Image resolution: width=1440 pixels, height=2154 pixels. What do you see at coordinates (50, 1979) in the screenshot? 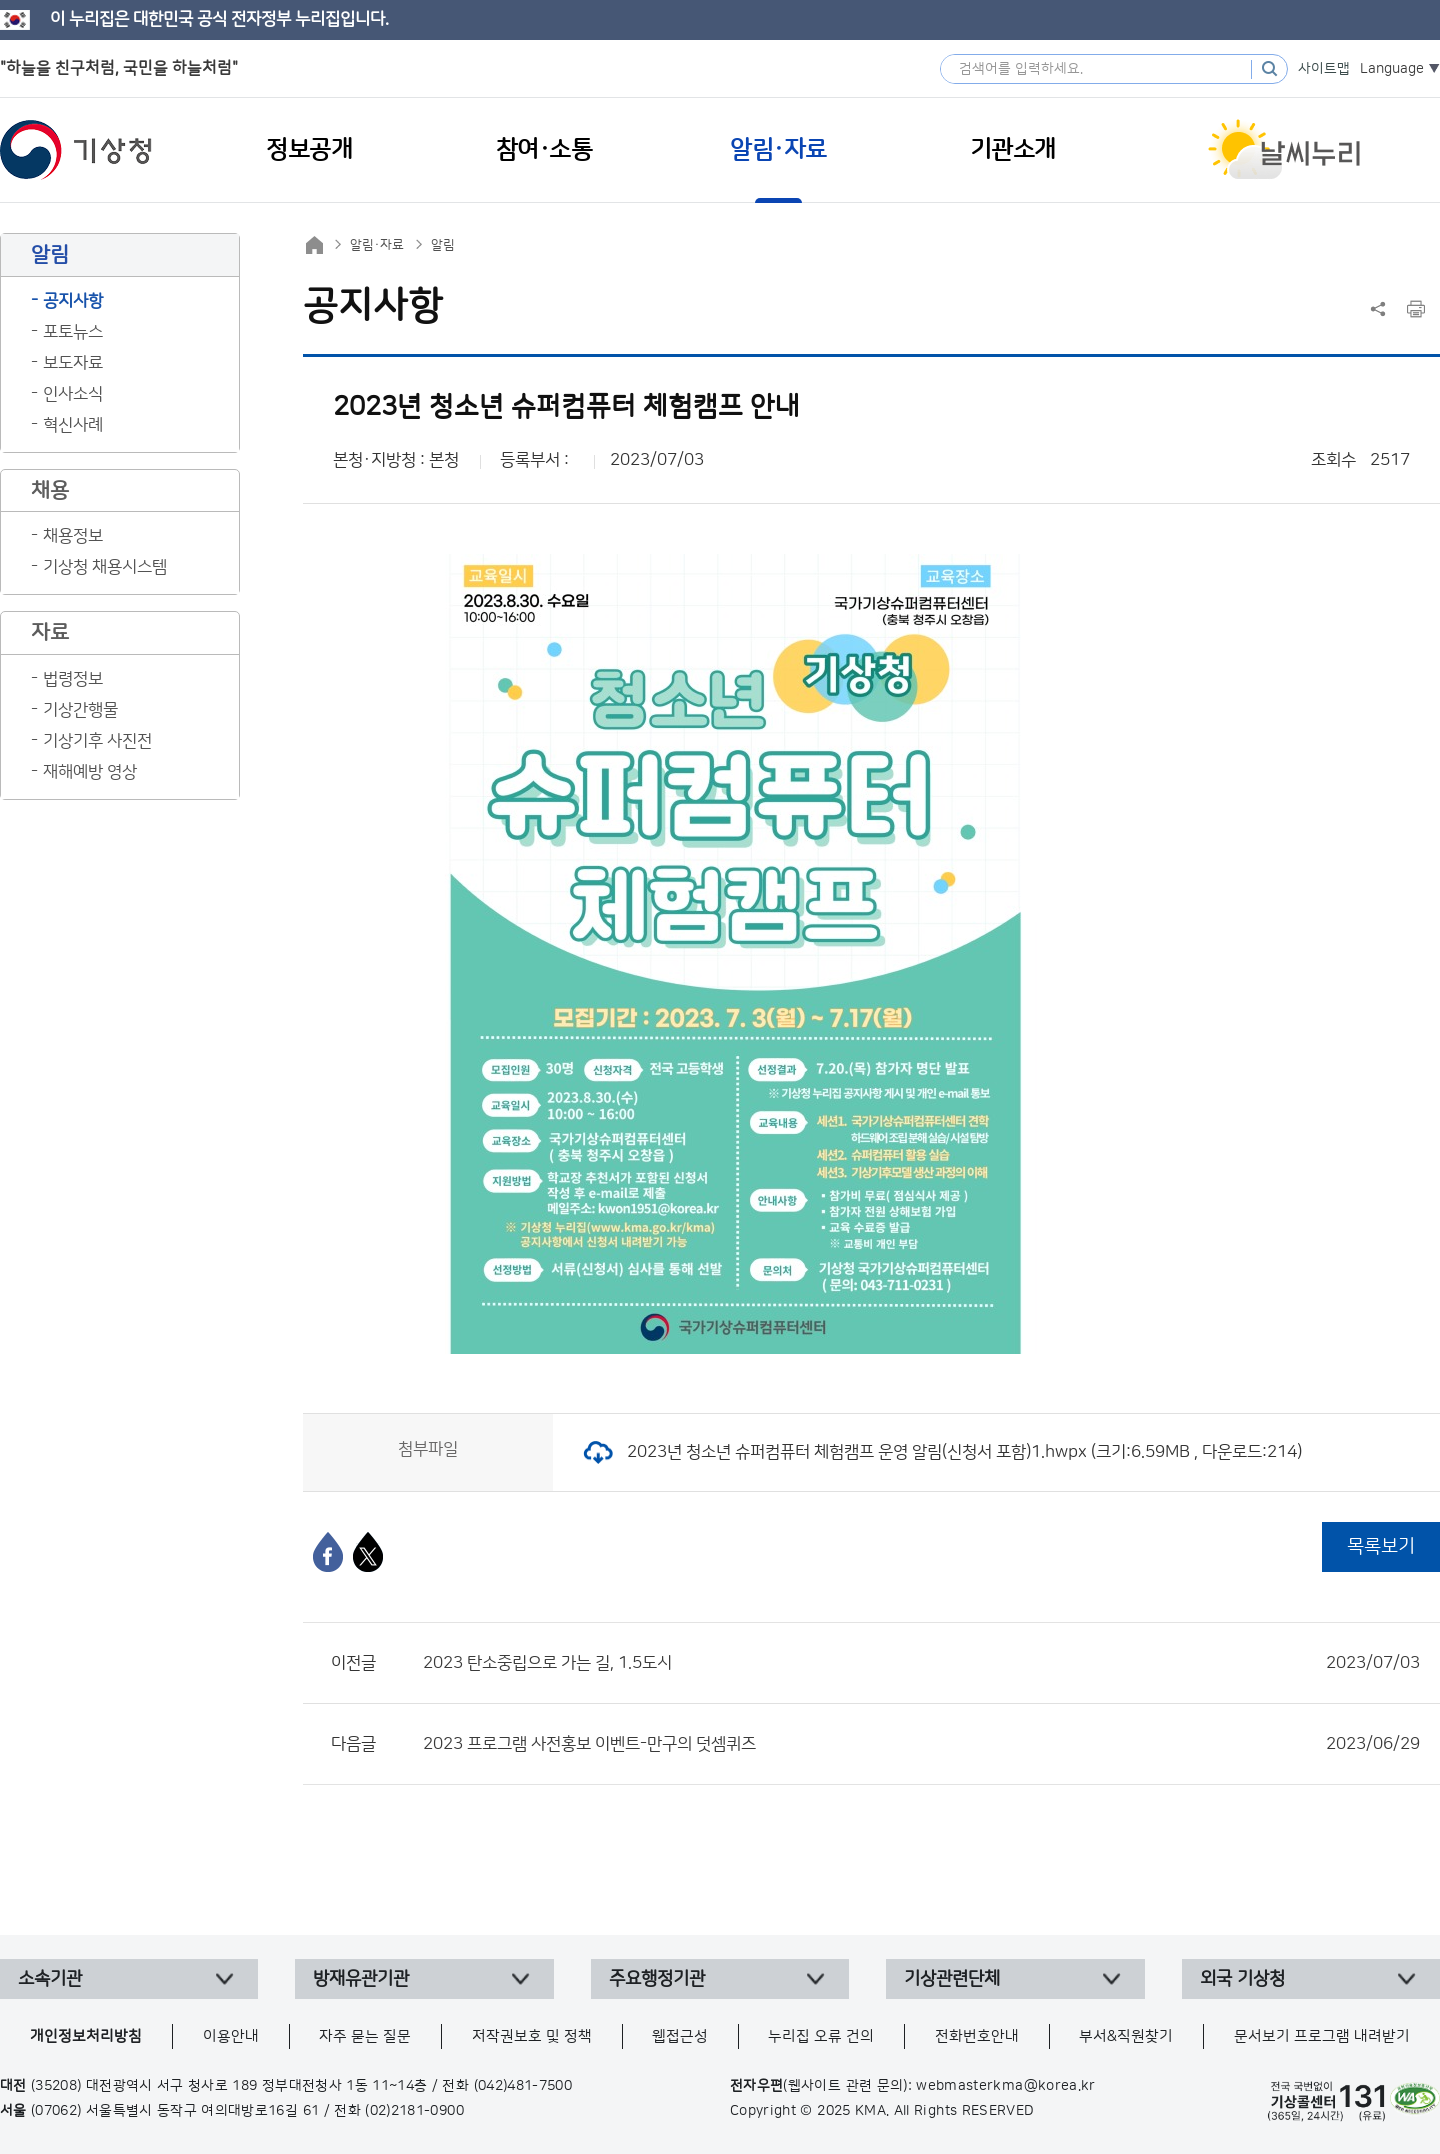
I see `소속기관` at bounding box center [50, 1979].